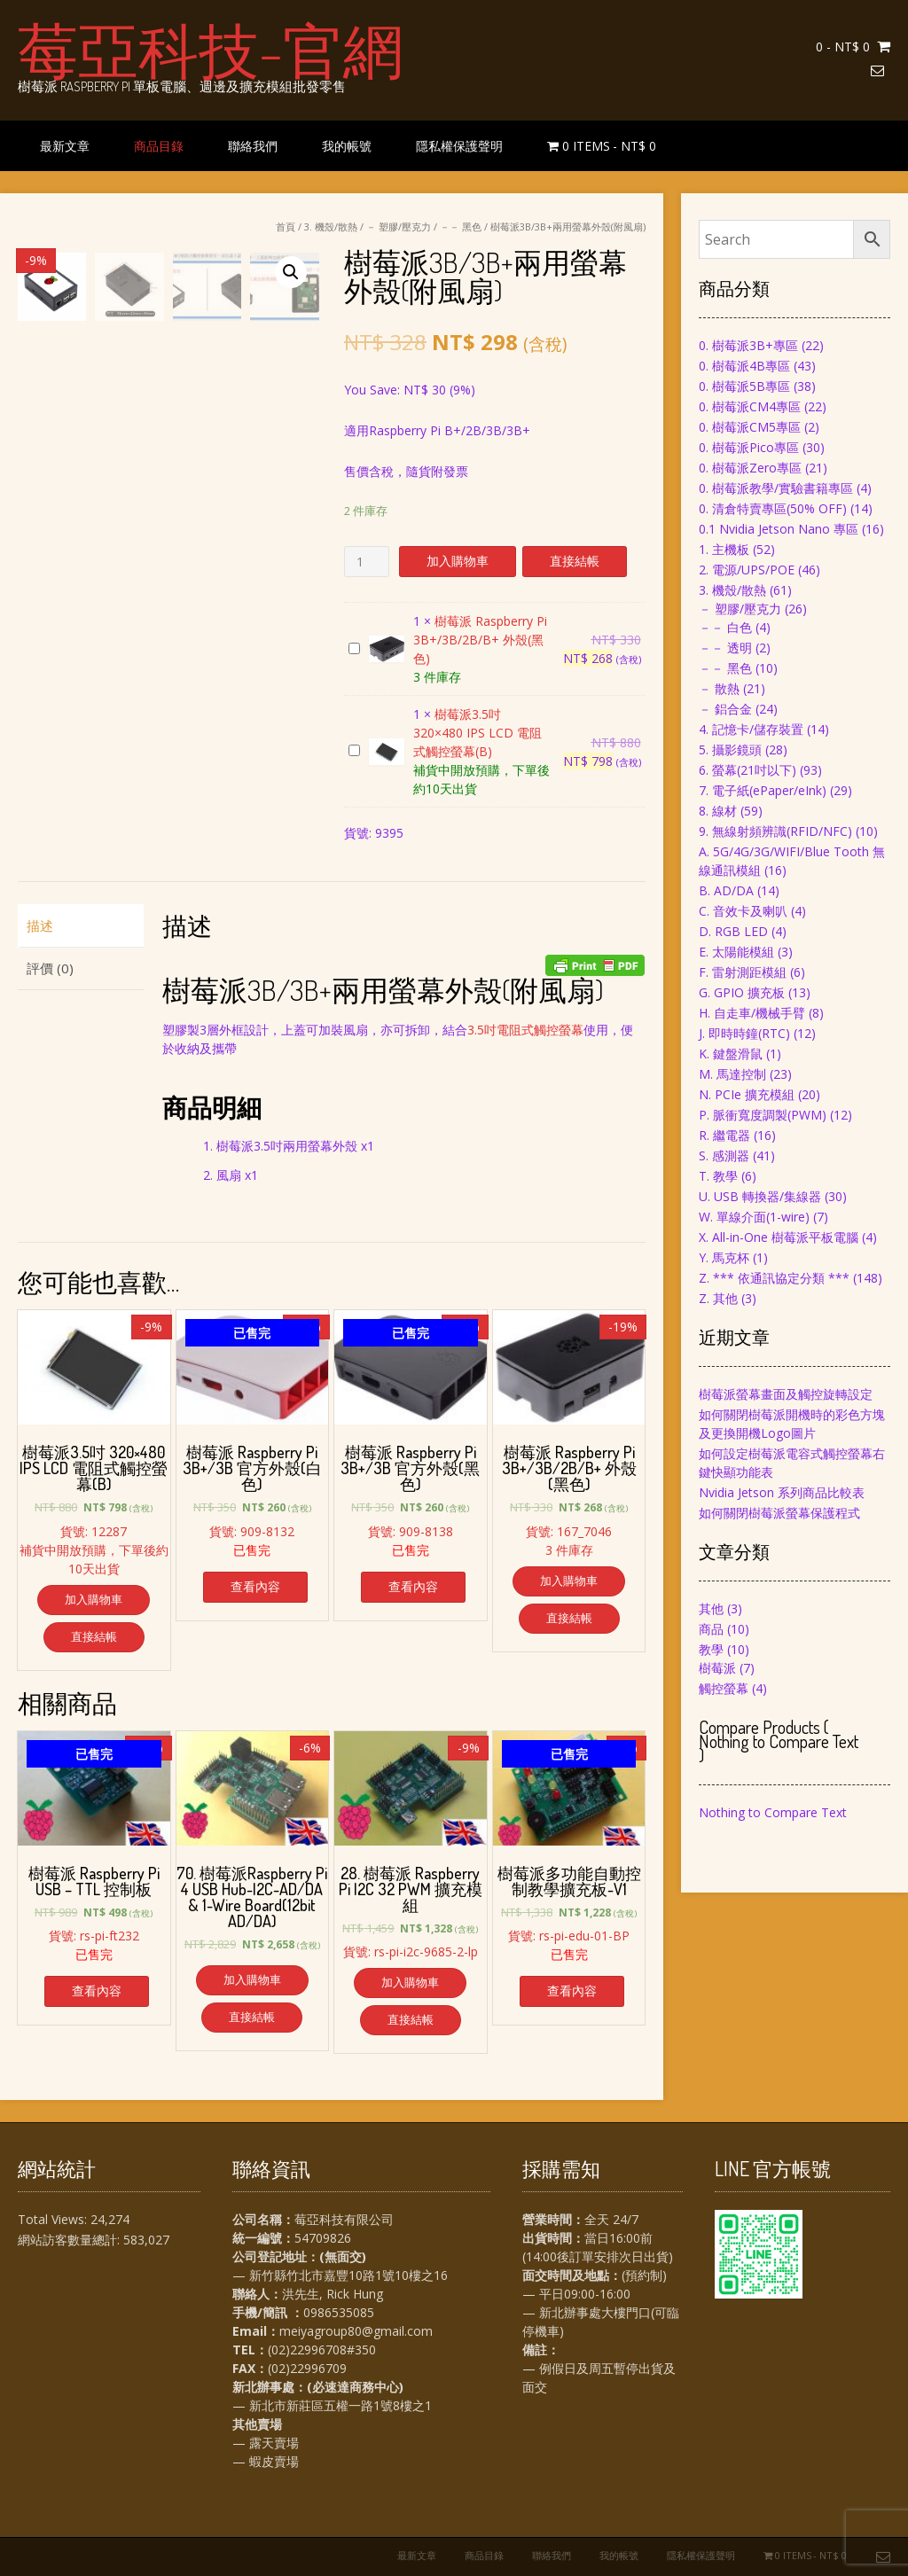  Describe the element at coordinates (749, 447) in the screenshot. I see `0. 樹莓派Pico專區` at that location.